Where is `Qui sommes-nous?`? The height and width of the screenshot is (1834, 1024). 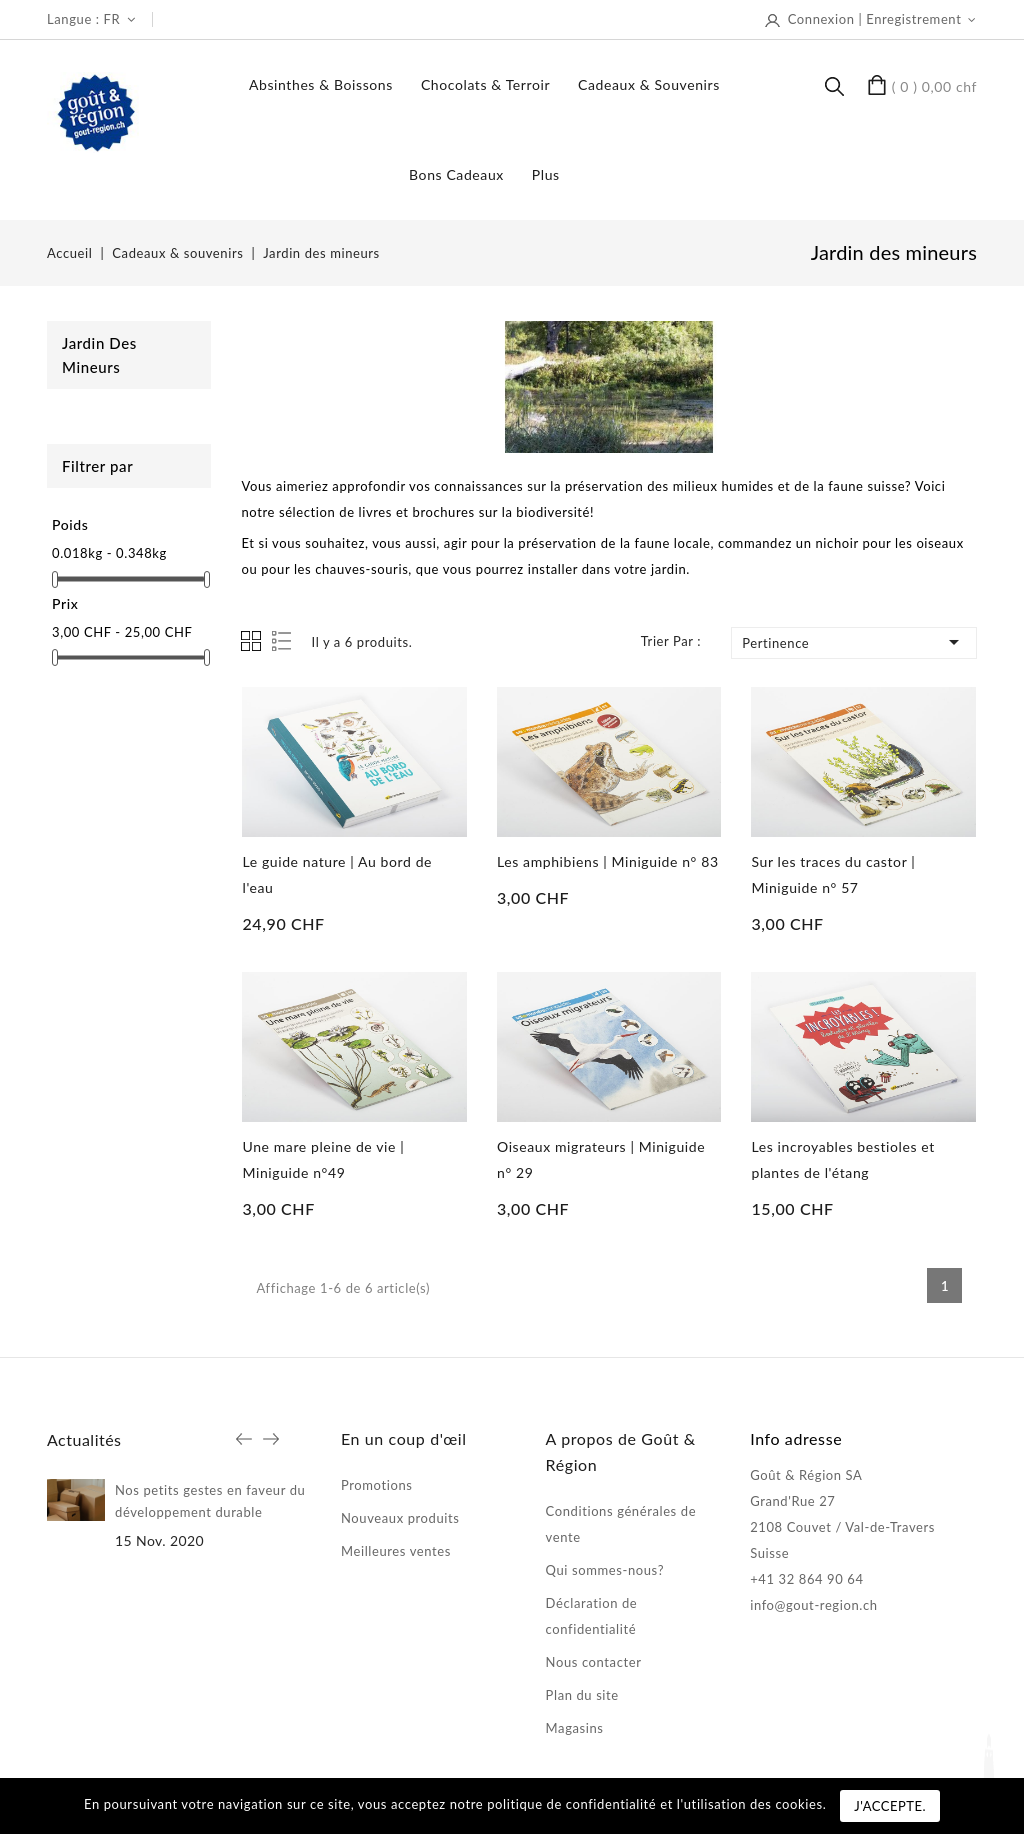
Qui sommes-nous? is located at coordinates (605, 1570).